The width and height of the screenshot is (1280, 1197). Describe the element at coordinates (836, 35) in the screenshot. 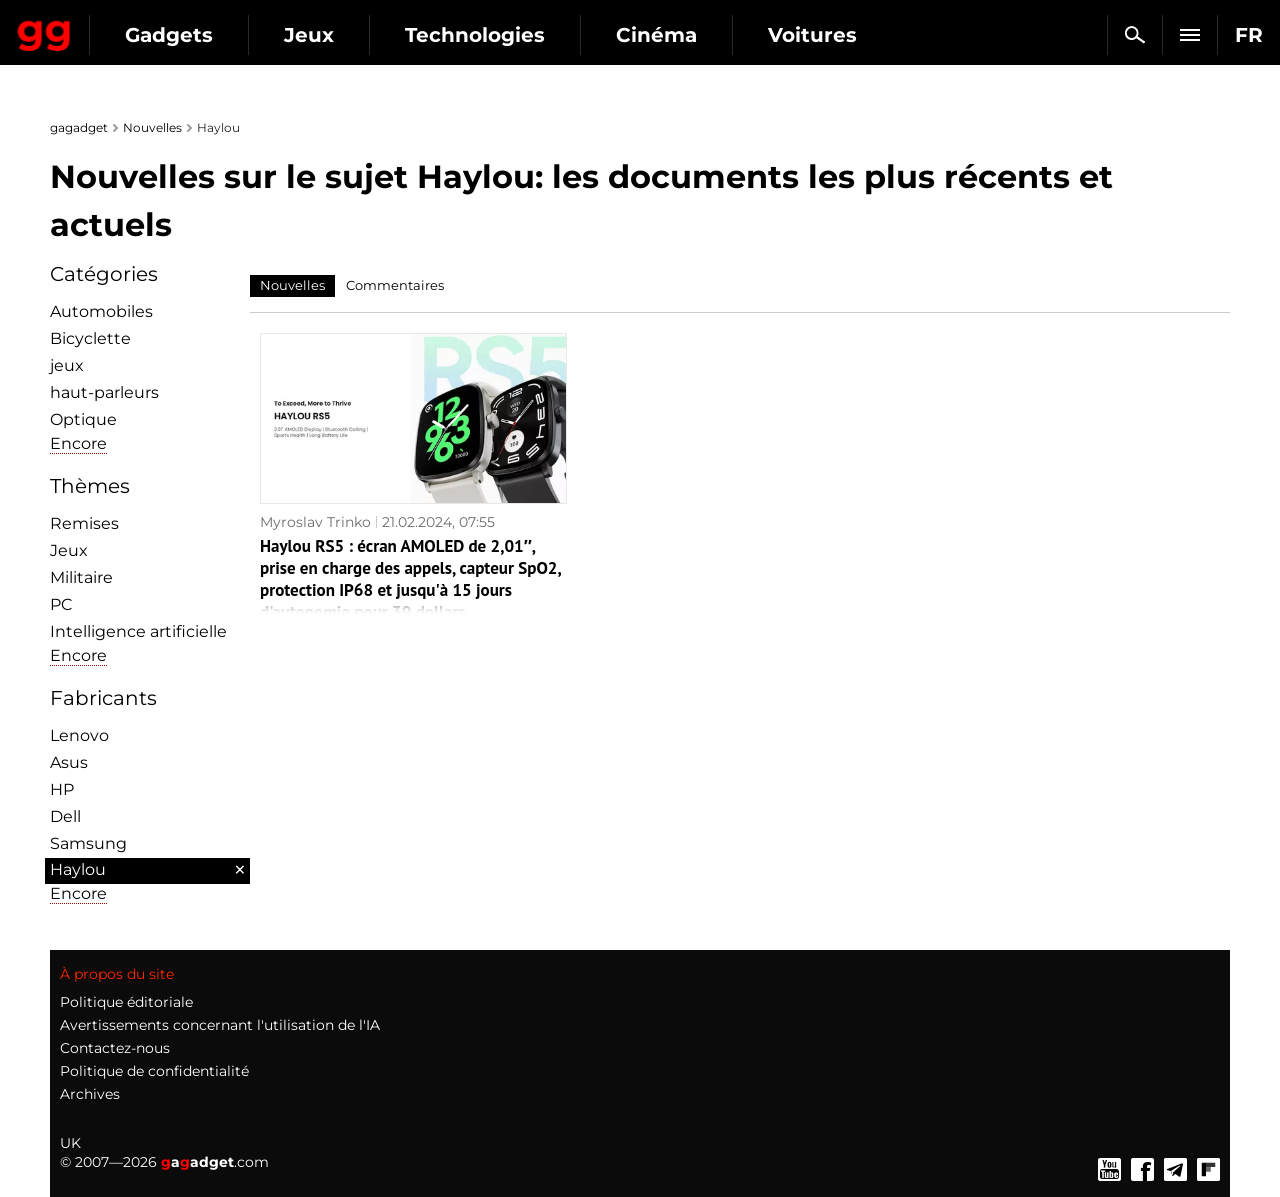

I see `Cinéma` at that location.